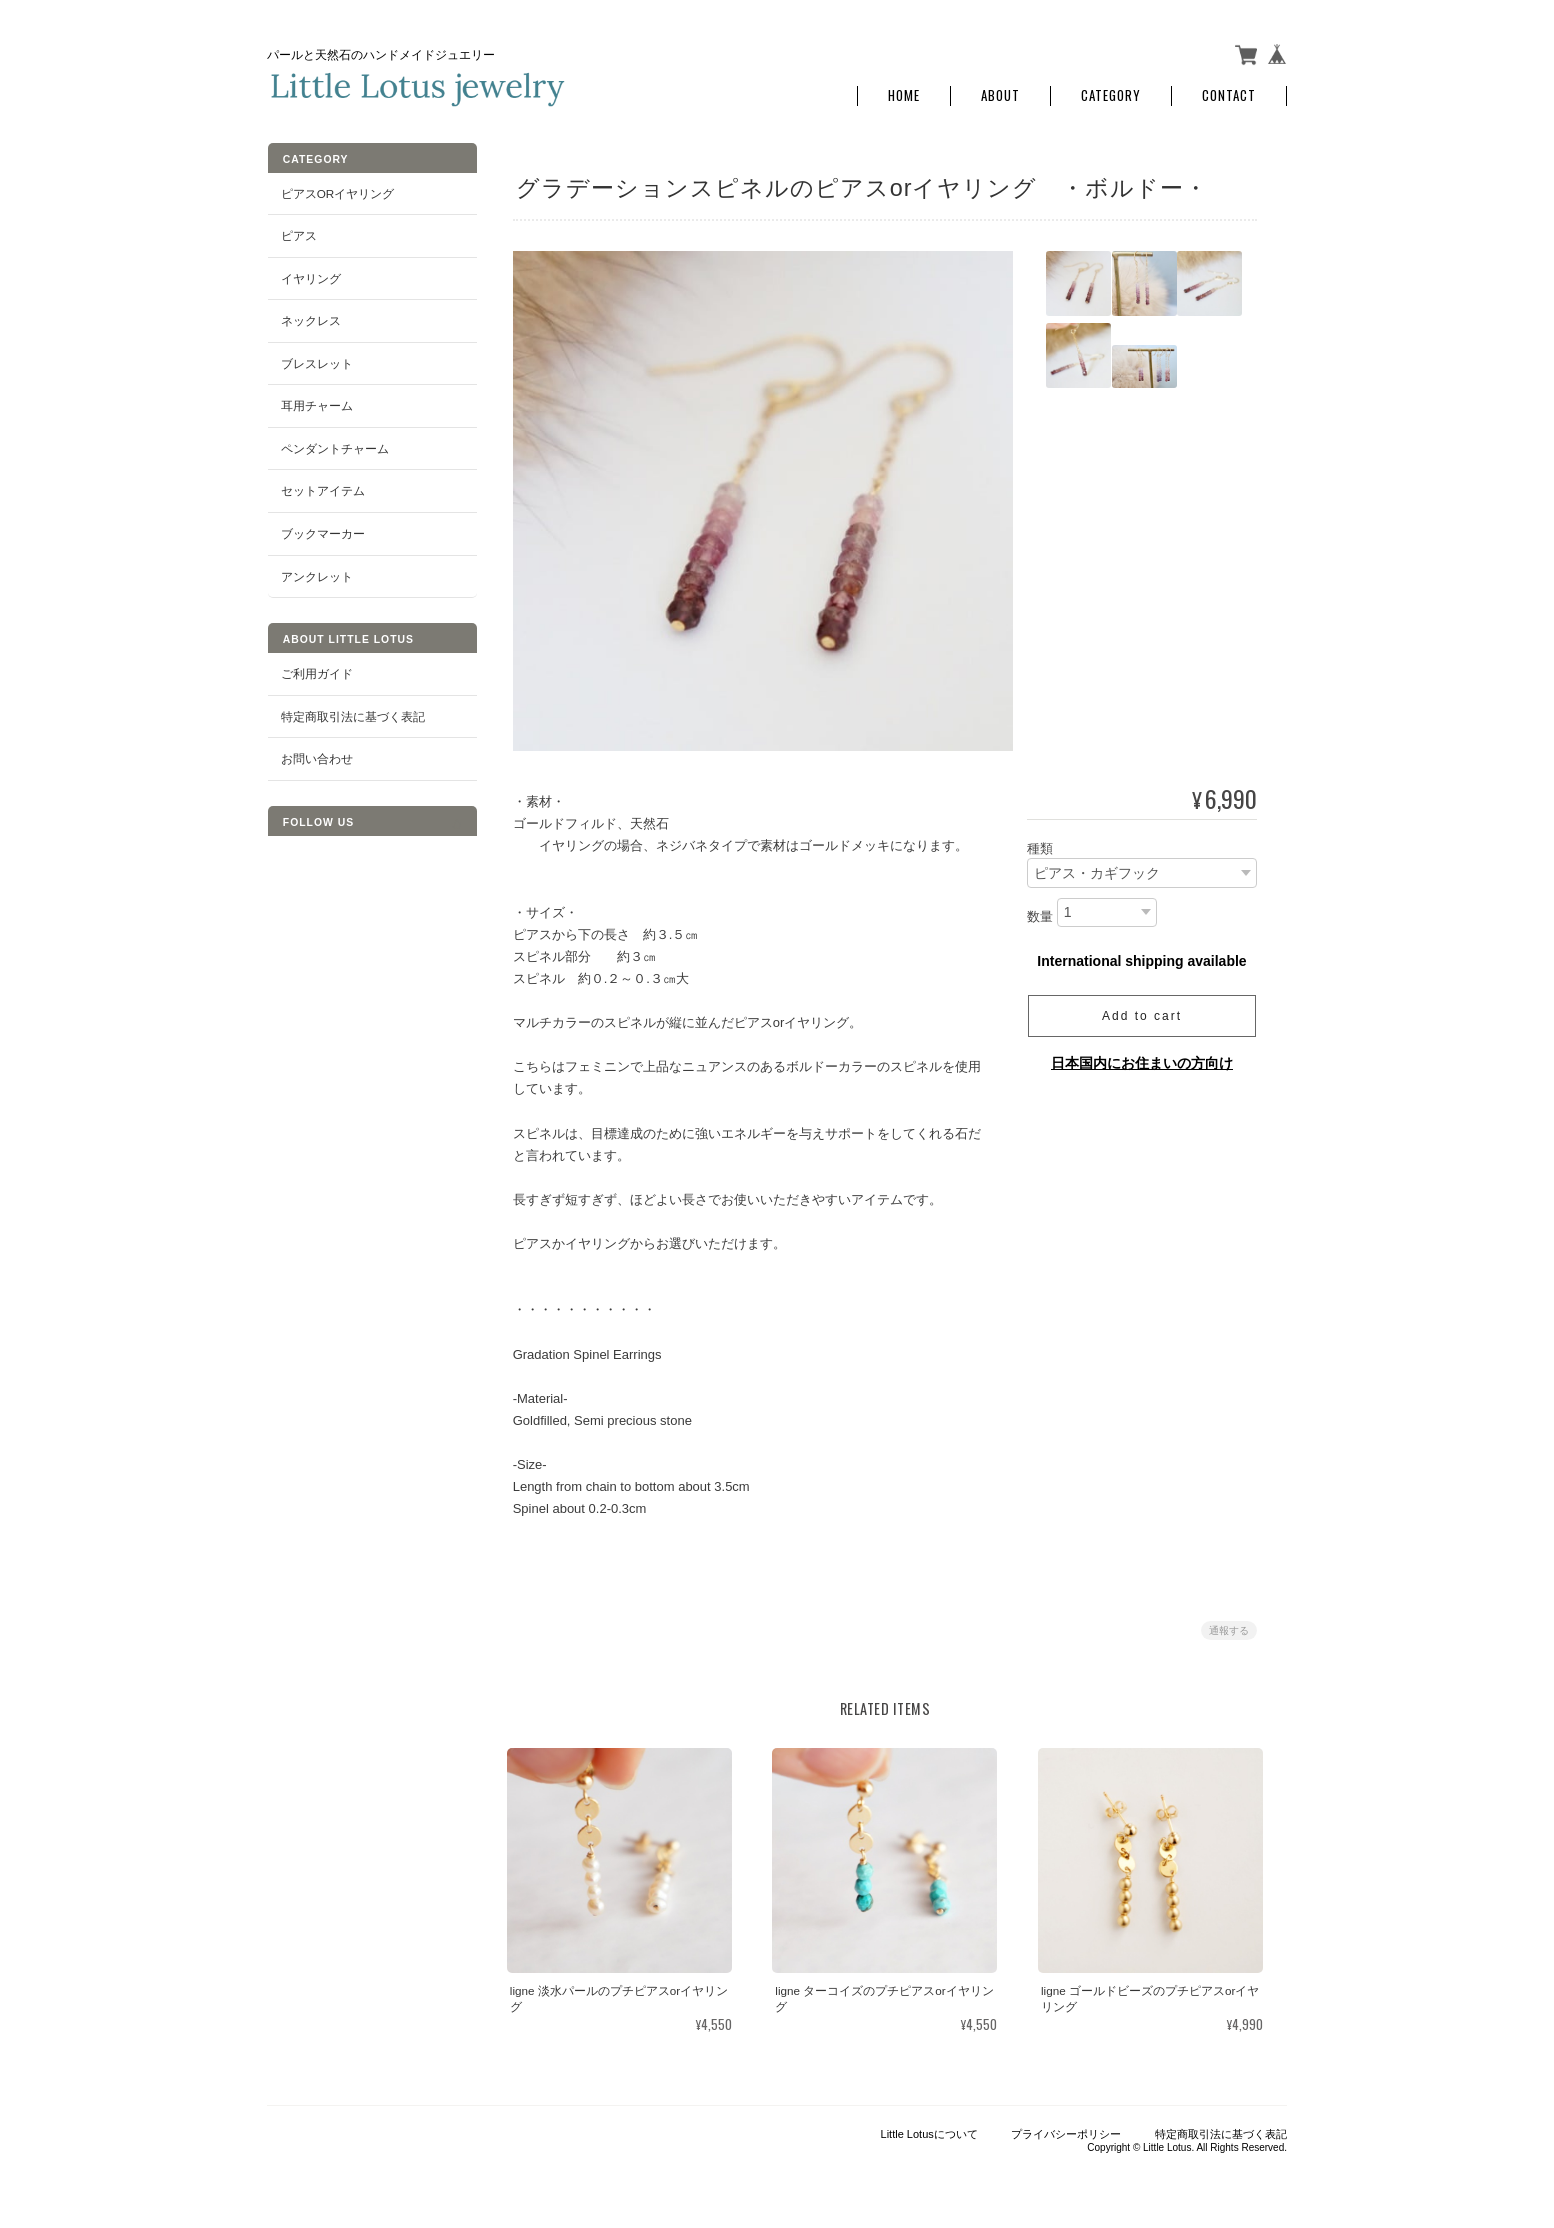 The image size is (1554, 2228). I want to click on Little Lotusについて, so click(929, 2129).